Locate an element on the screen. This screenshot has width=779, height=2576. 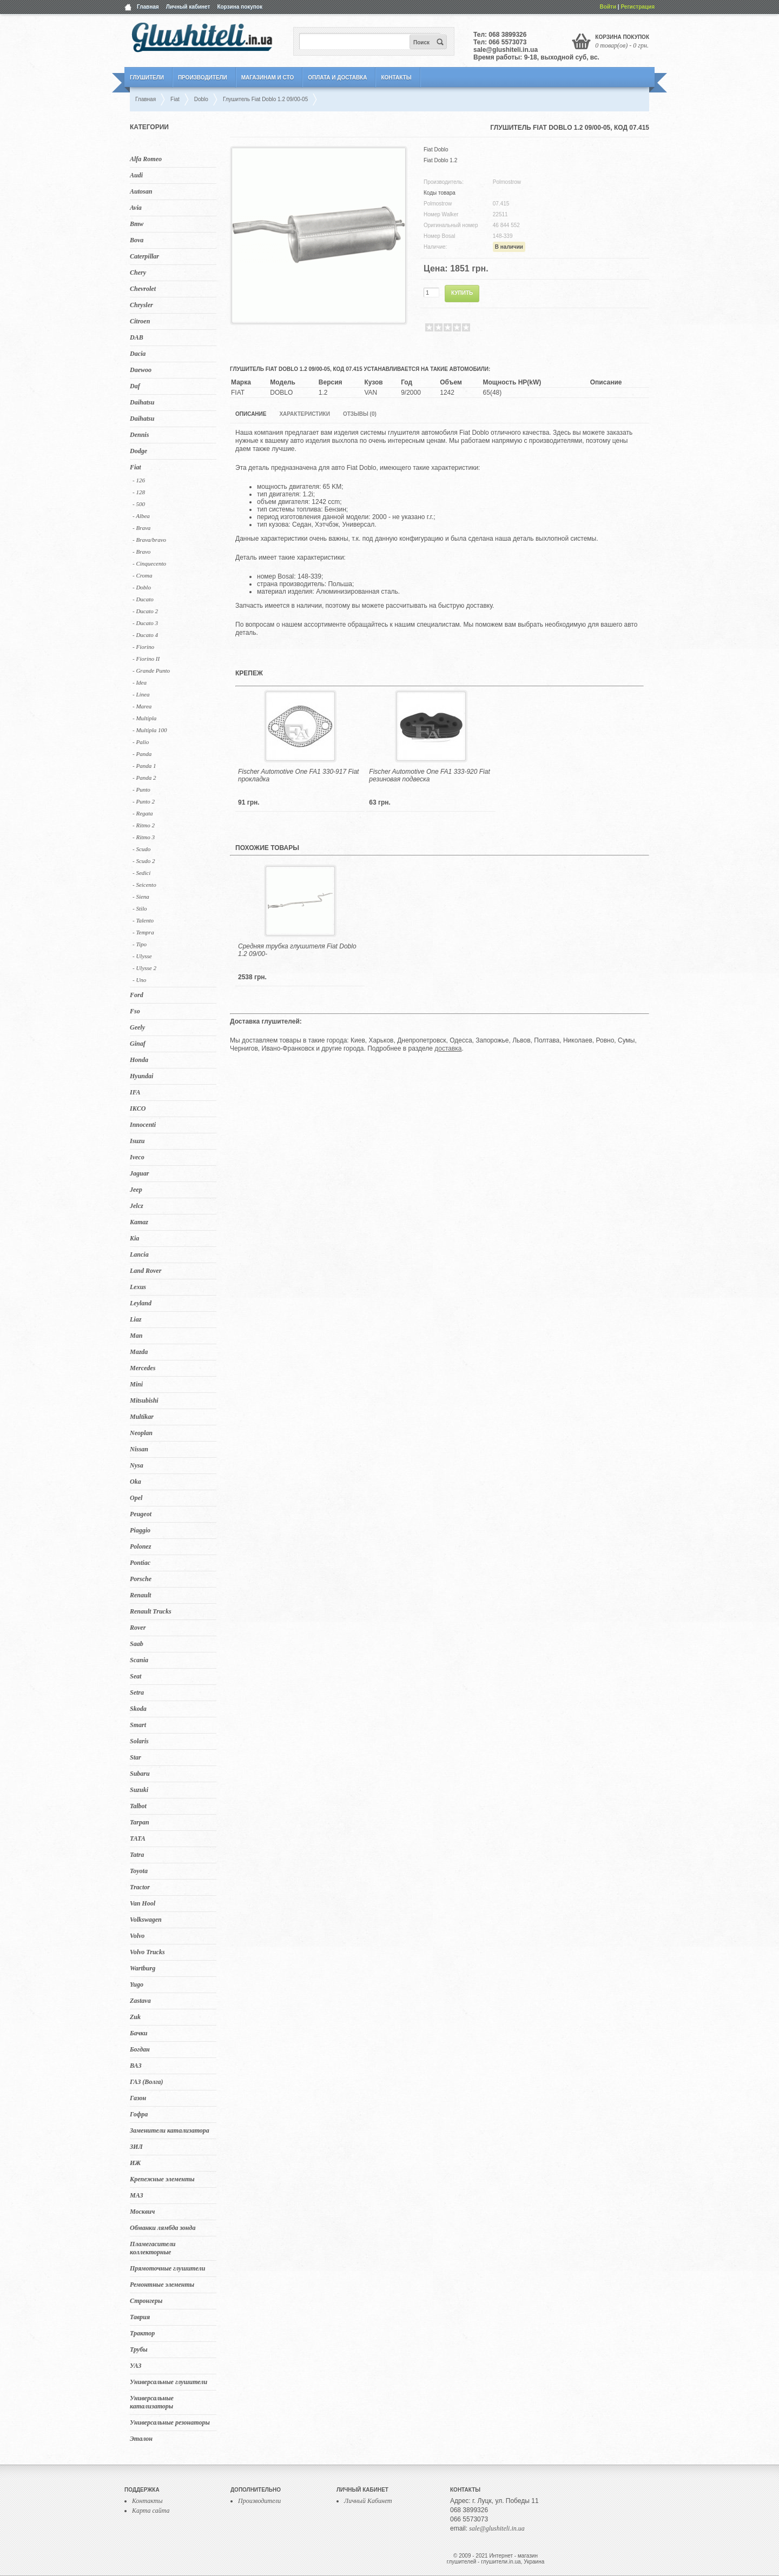
Zuk is located at coordinates (135, 2017).